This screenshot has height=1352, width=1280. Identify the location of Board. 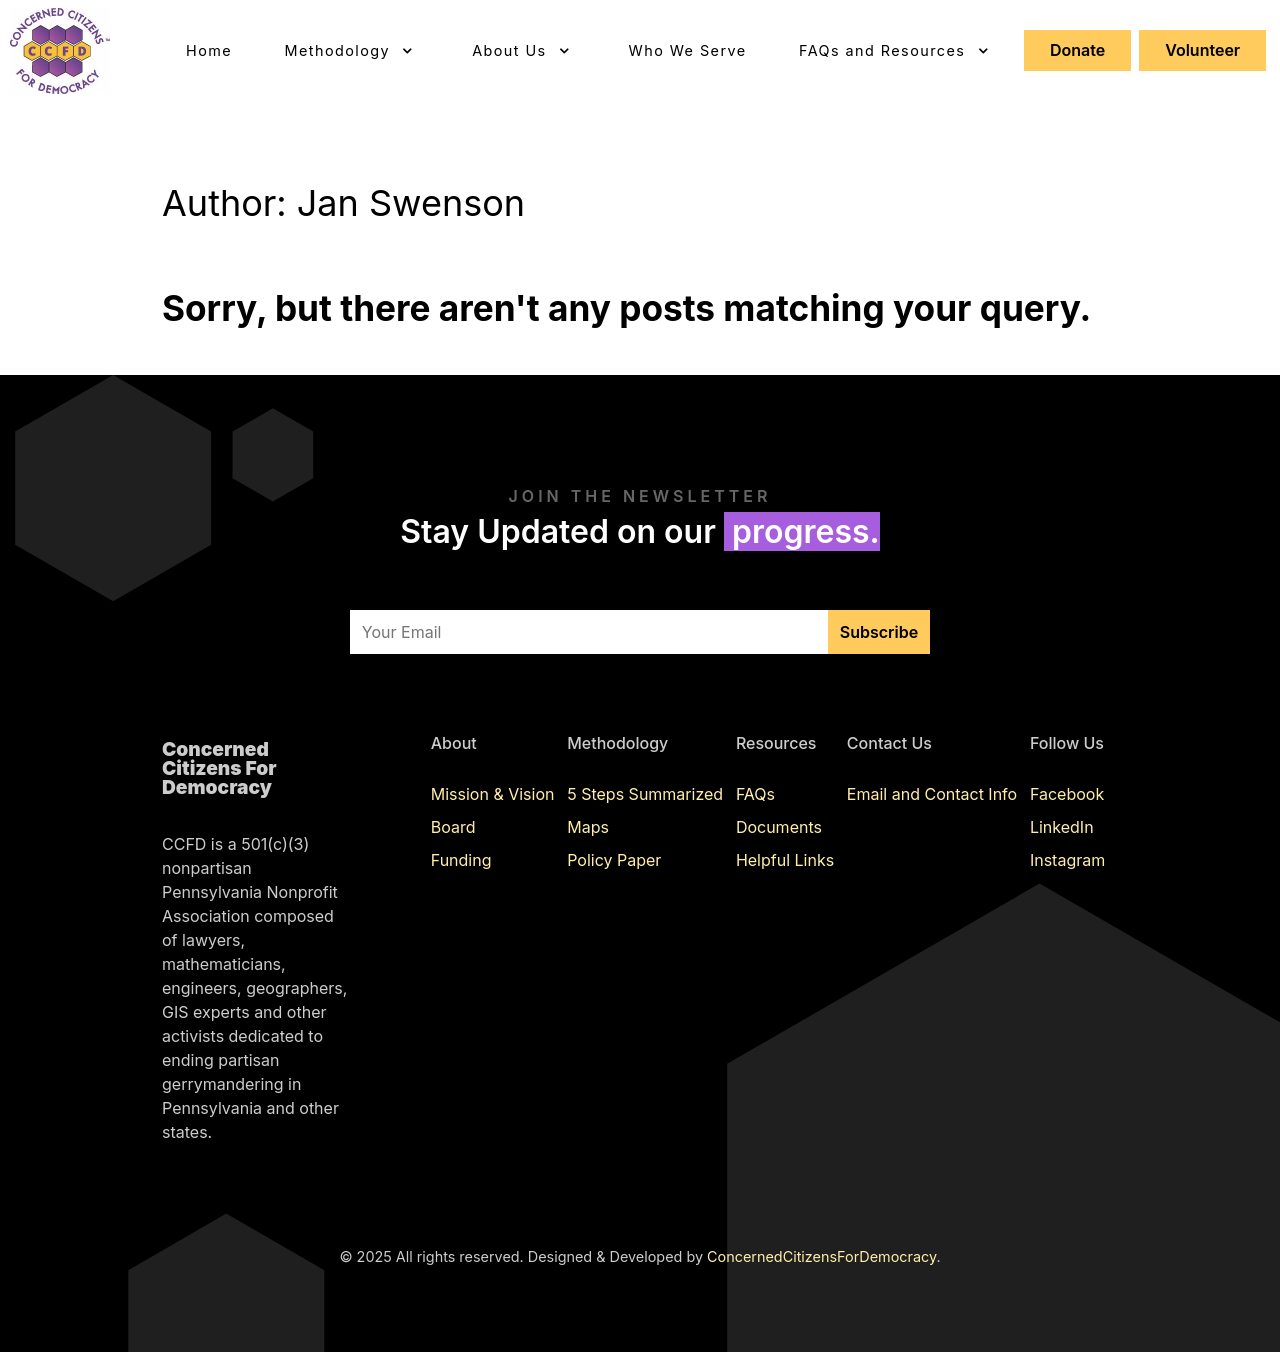
(453, 827).